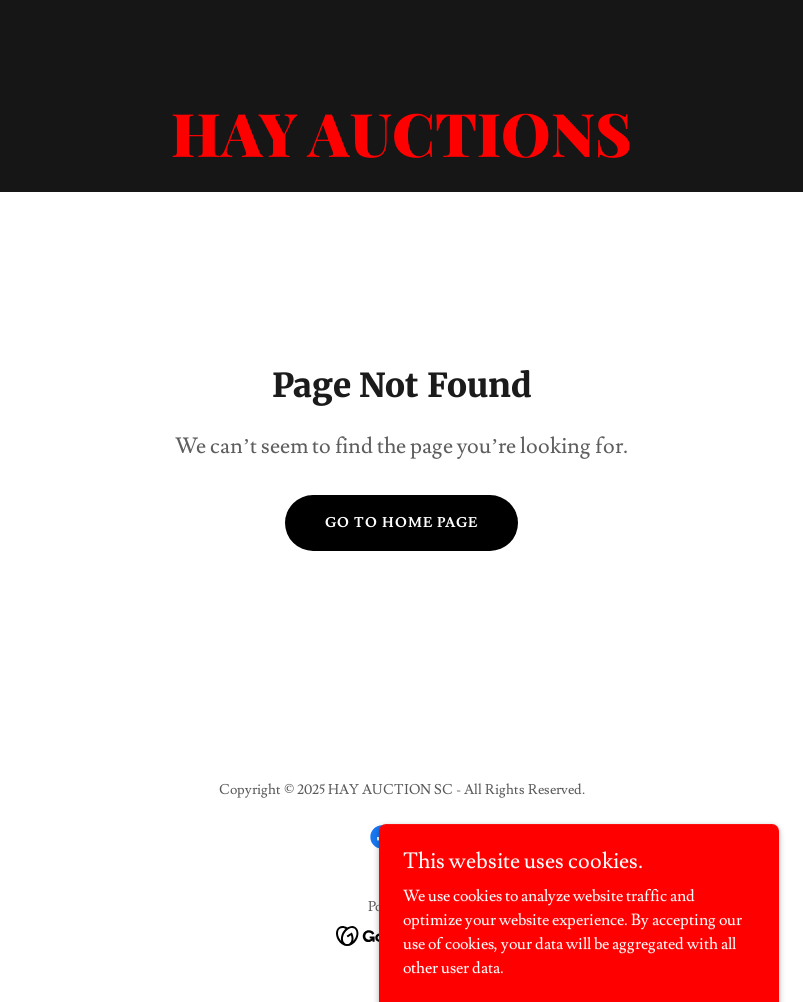 This screenshot has width=803, height=1002. What do you see at coordinates (401, 523) in the screenshot?
I see `Go To Home Page` at bounding box center [401, 523].